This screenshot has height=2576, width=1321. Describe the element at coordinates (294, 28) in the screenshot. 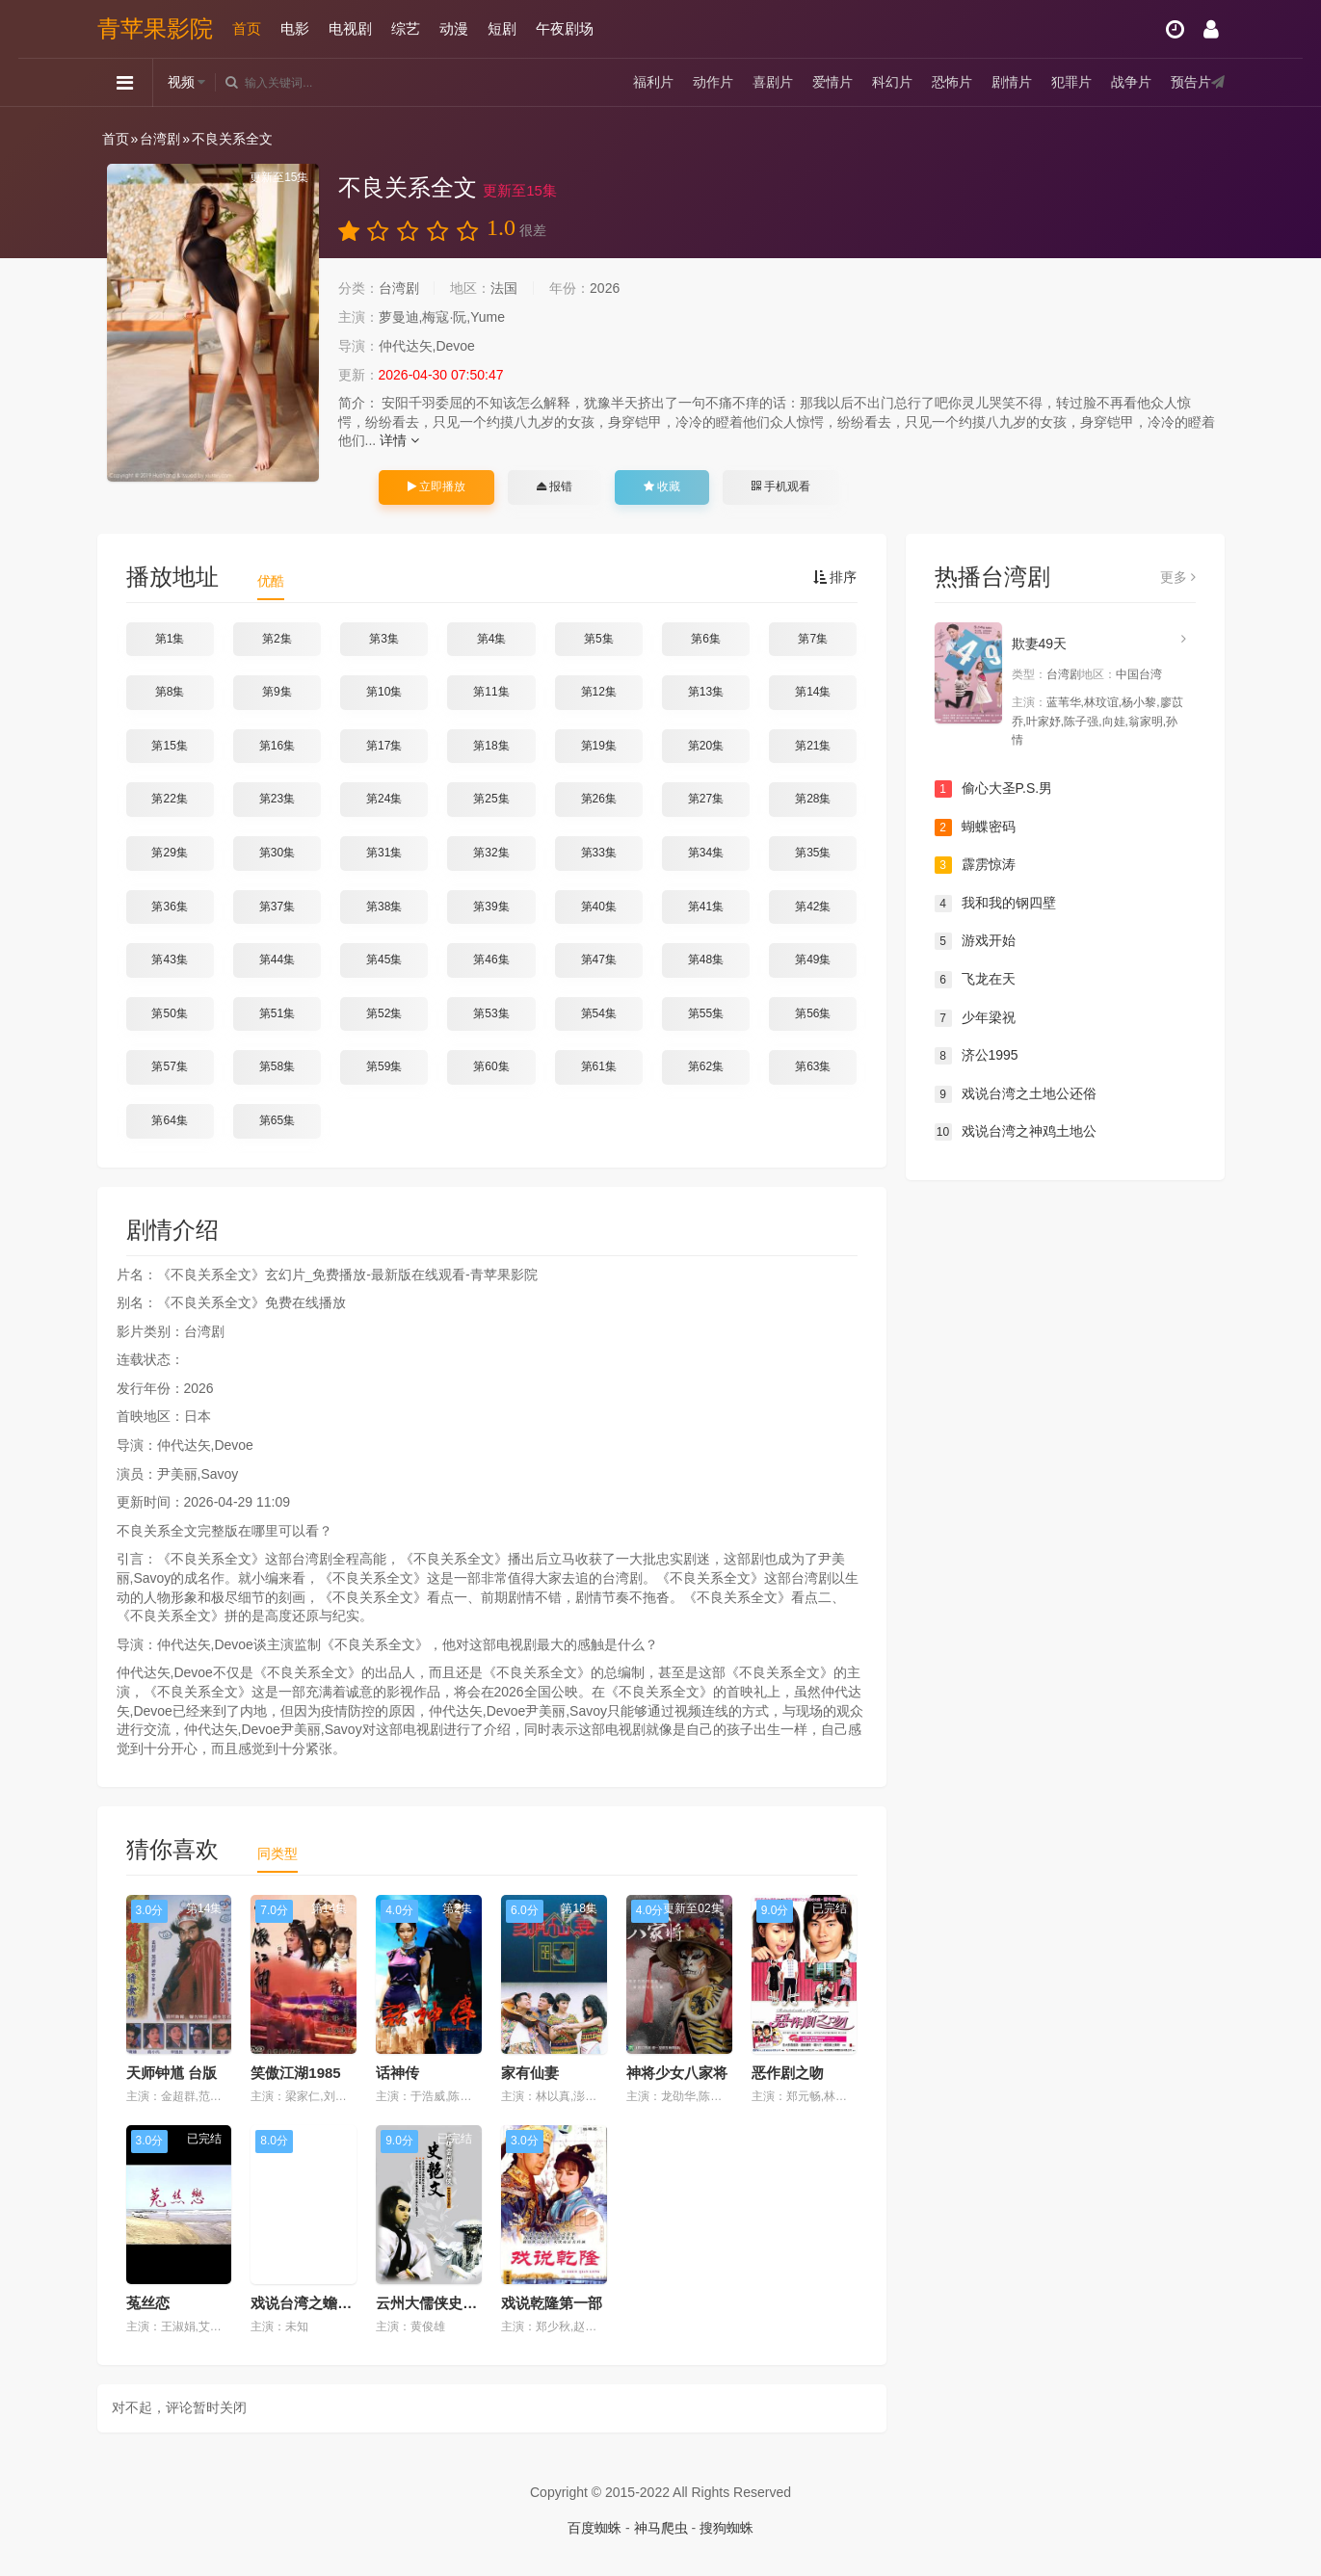

I see `电影` at that location.